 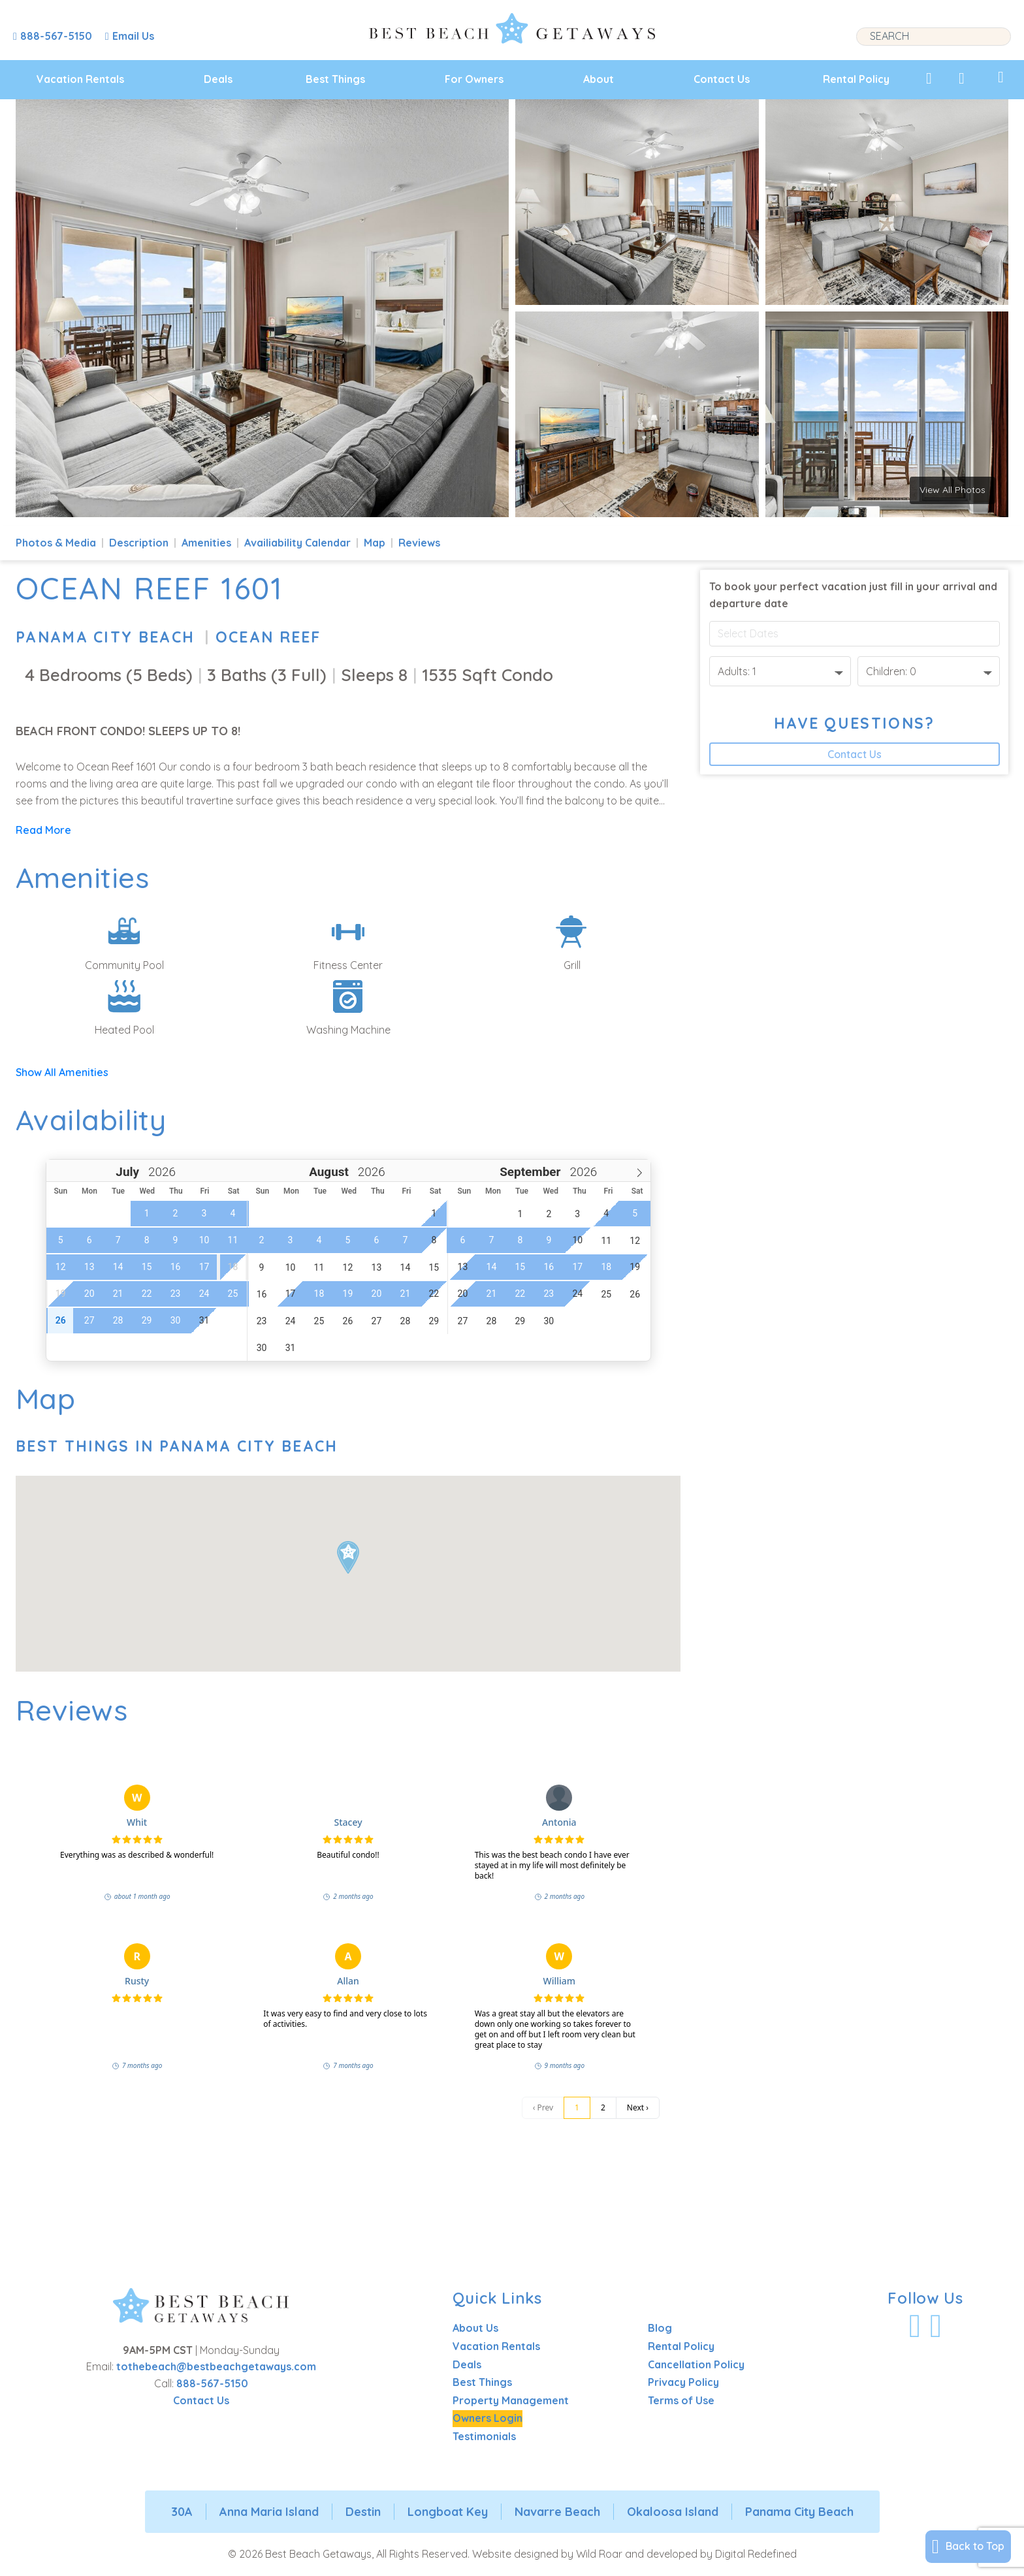 What do you see at coordinates (212, 2383) in the screenshot?
I see `888-567-5150` at bounding box center [212, 2383].